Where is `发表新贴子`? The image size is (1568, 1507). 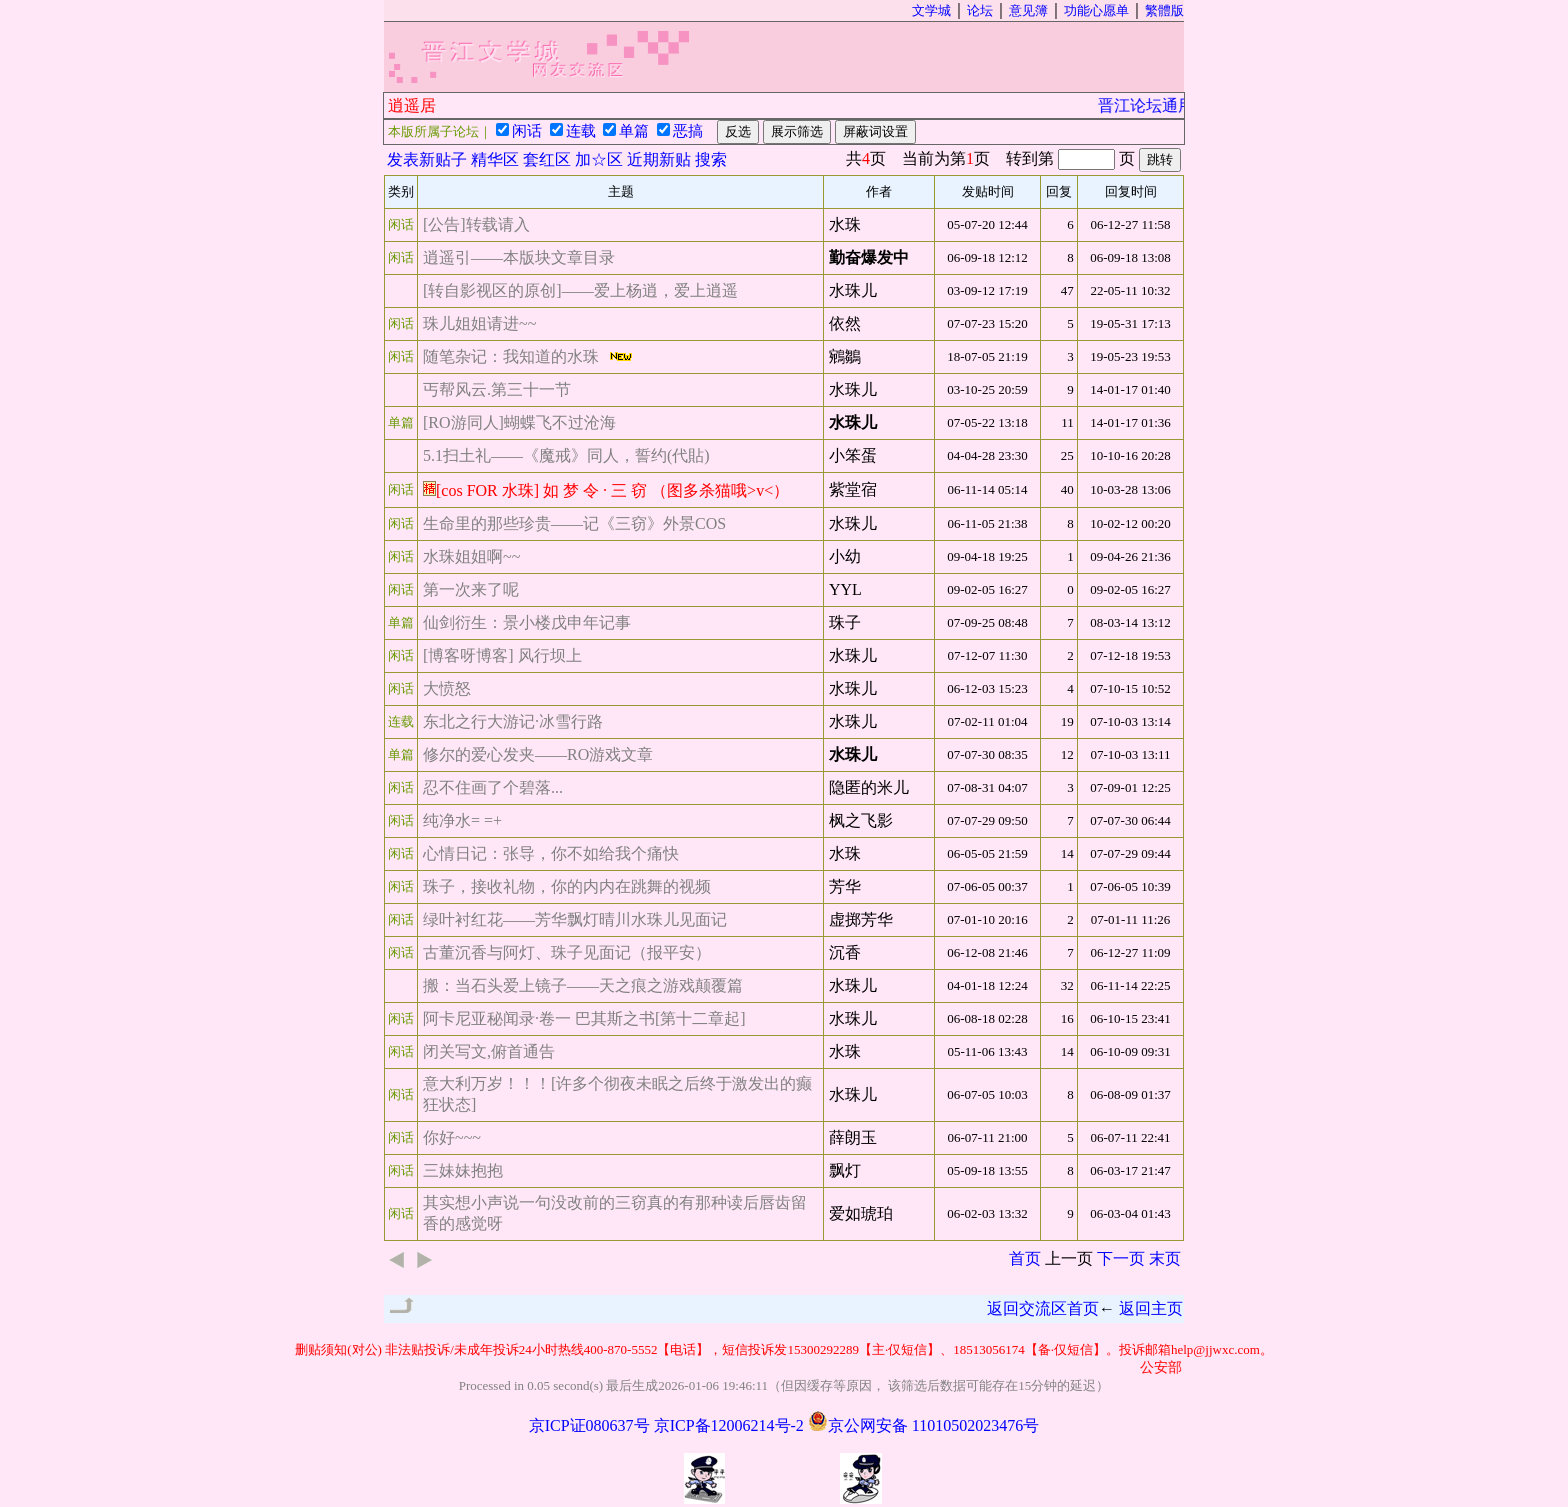 发表新贴子 is located at coordinates (427, 159).